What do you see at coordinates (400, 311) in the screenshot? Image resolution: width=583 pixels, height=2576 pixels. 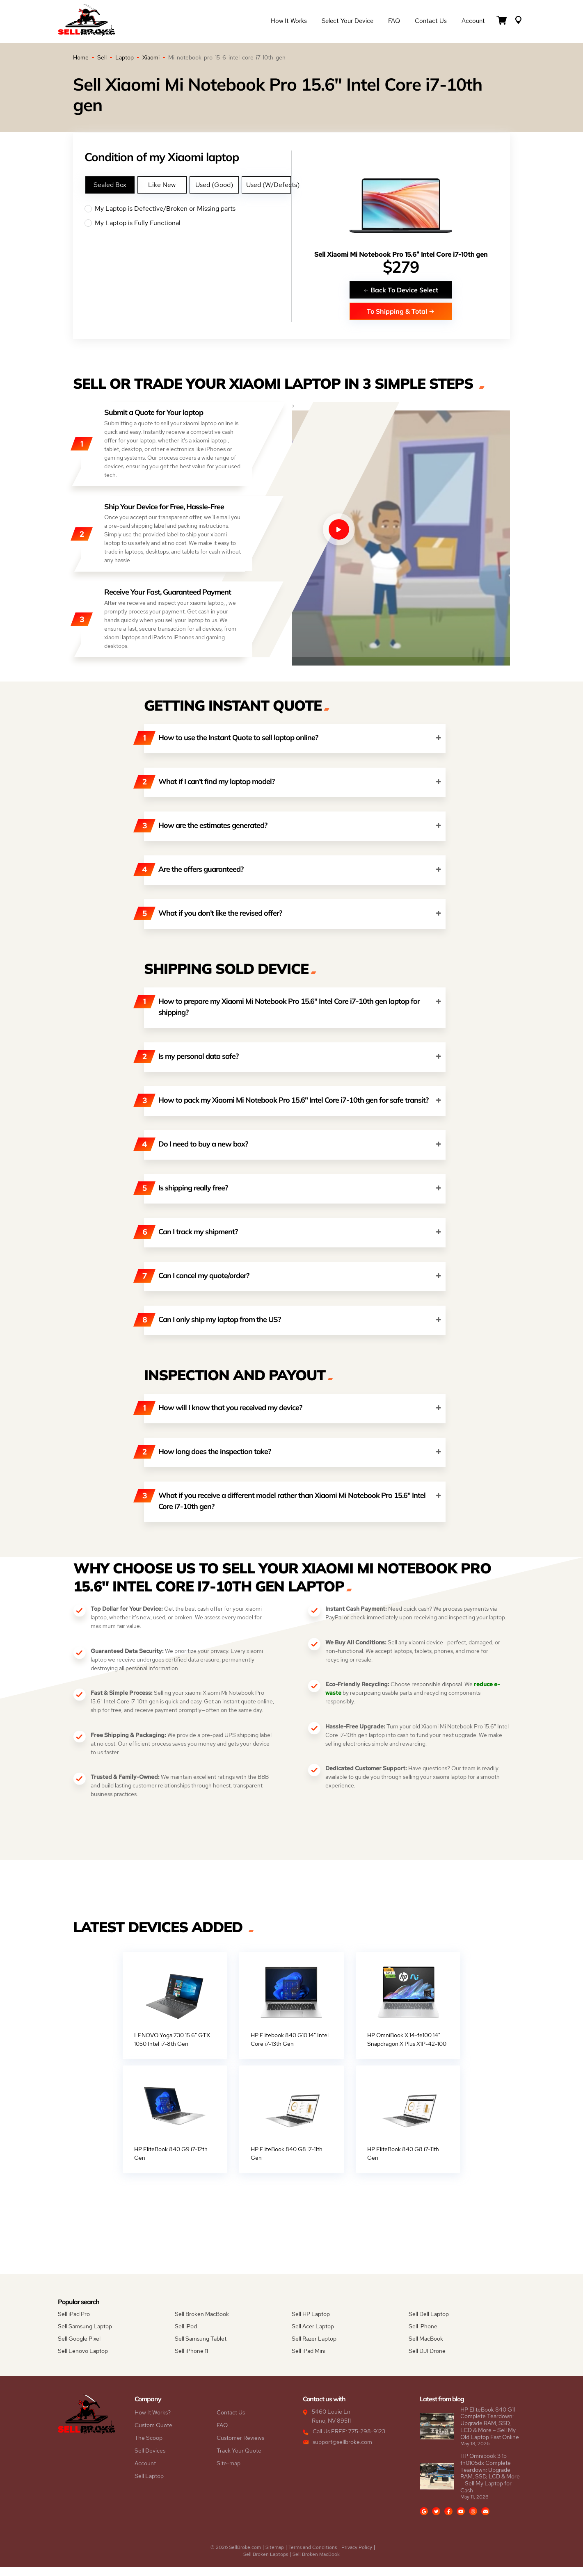 I see `To Shipping & Total` at bounding box center [400, 311].